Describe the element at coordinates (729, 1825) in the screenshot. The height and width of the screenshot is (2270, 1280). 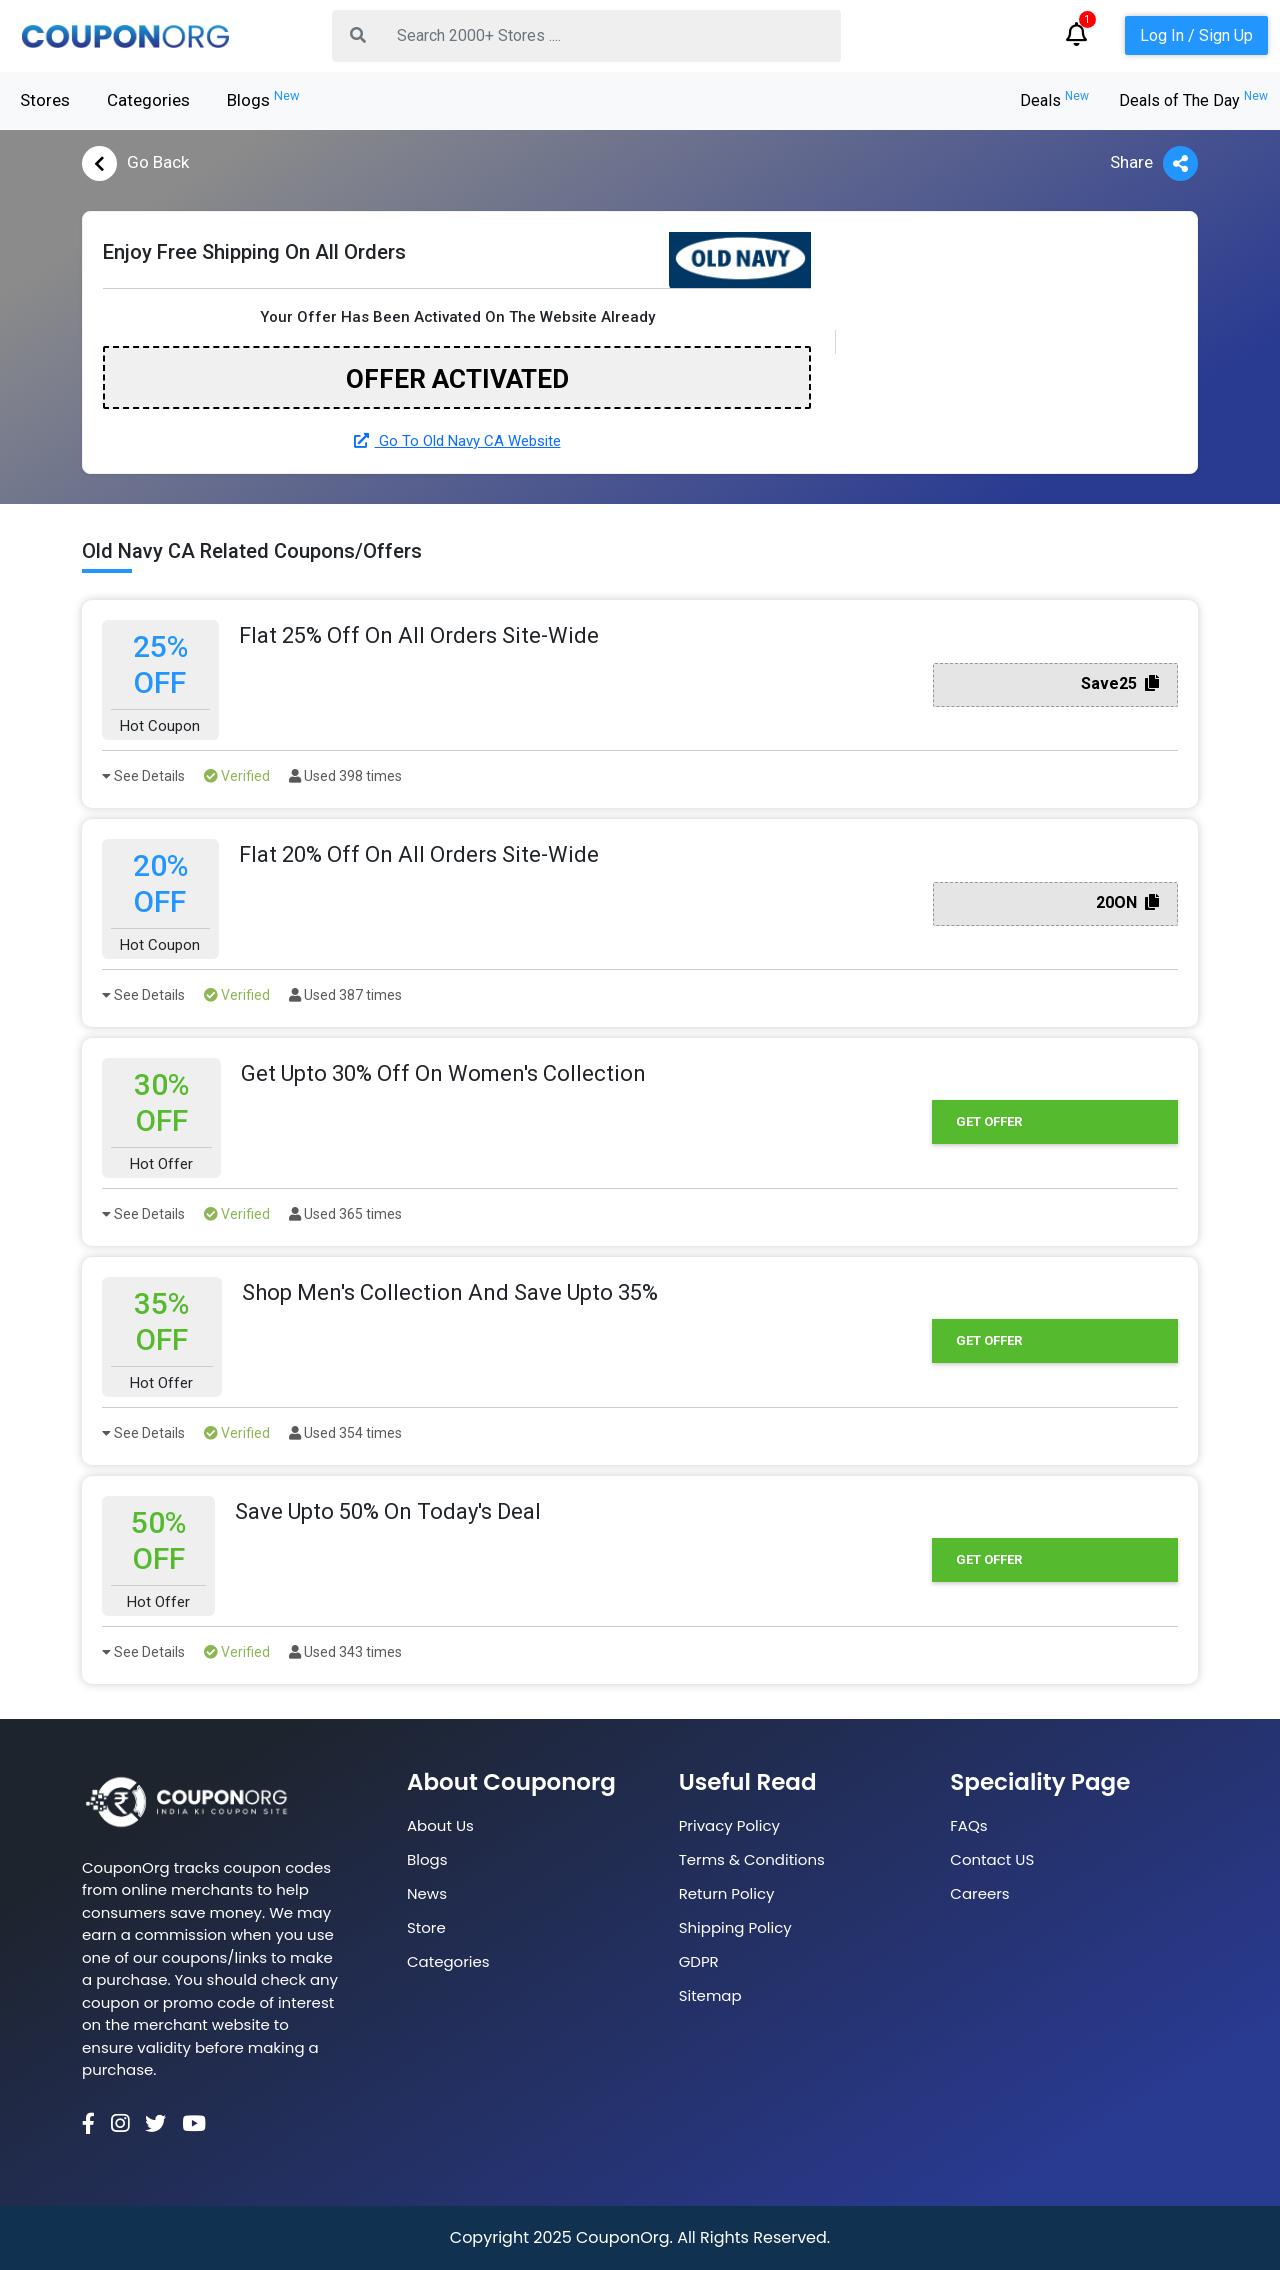
I see `Privacy Policy` at that location.